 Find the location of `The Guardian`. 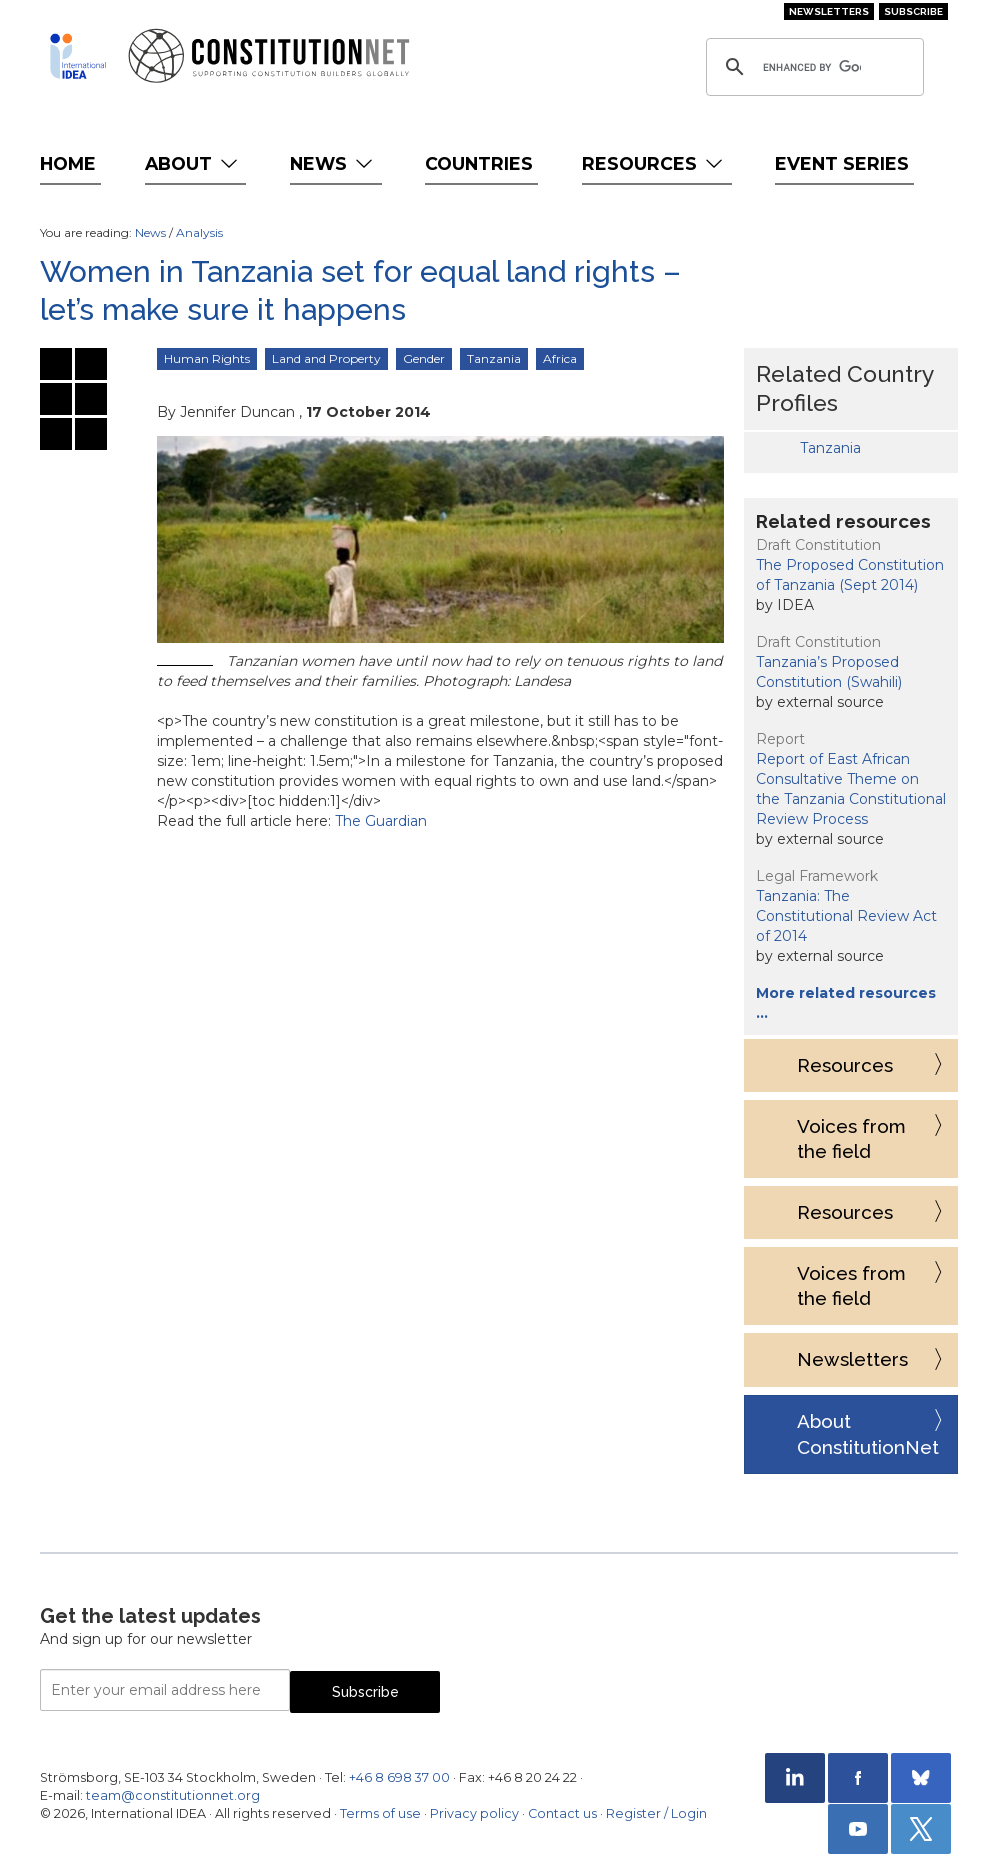

The Guardian is located at coordinates (381, 821).